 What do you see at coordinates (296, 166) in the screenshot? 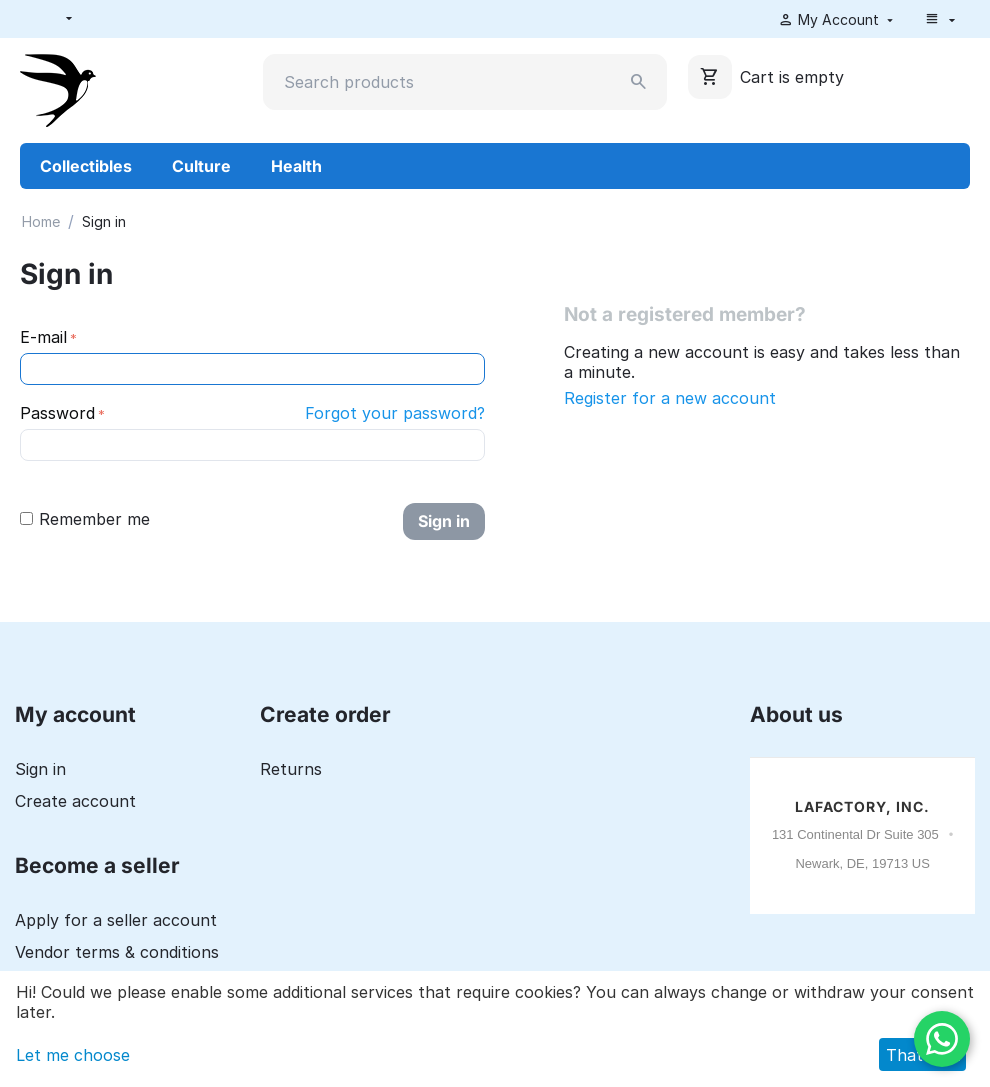
I see `Health` at bounding box center [296, 166].